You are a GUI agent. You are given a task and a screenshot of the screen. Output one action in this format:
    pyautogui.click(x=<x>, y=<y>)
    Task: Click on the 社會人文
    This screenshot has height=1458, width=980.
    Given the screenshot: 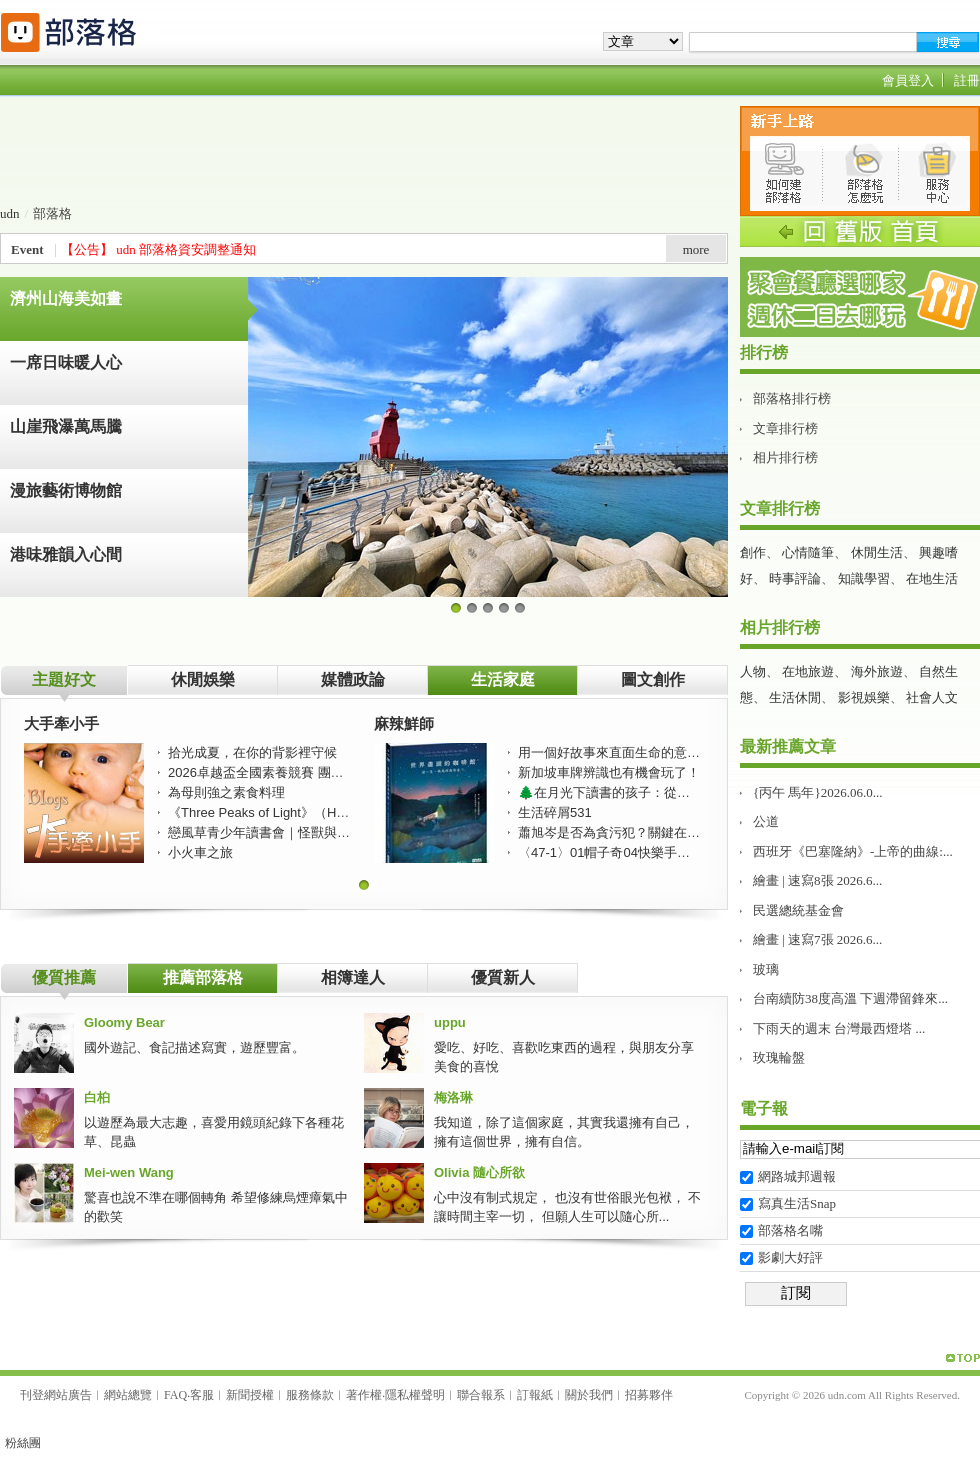 What is the action you would take?
    pyautogui.click(x=932, y=697)
    